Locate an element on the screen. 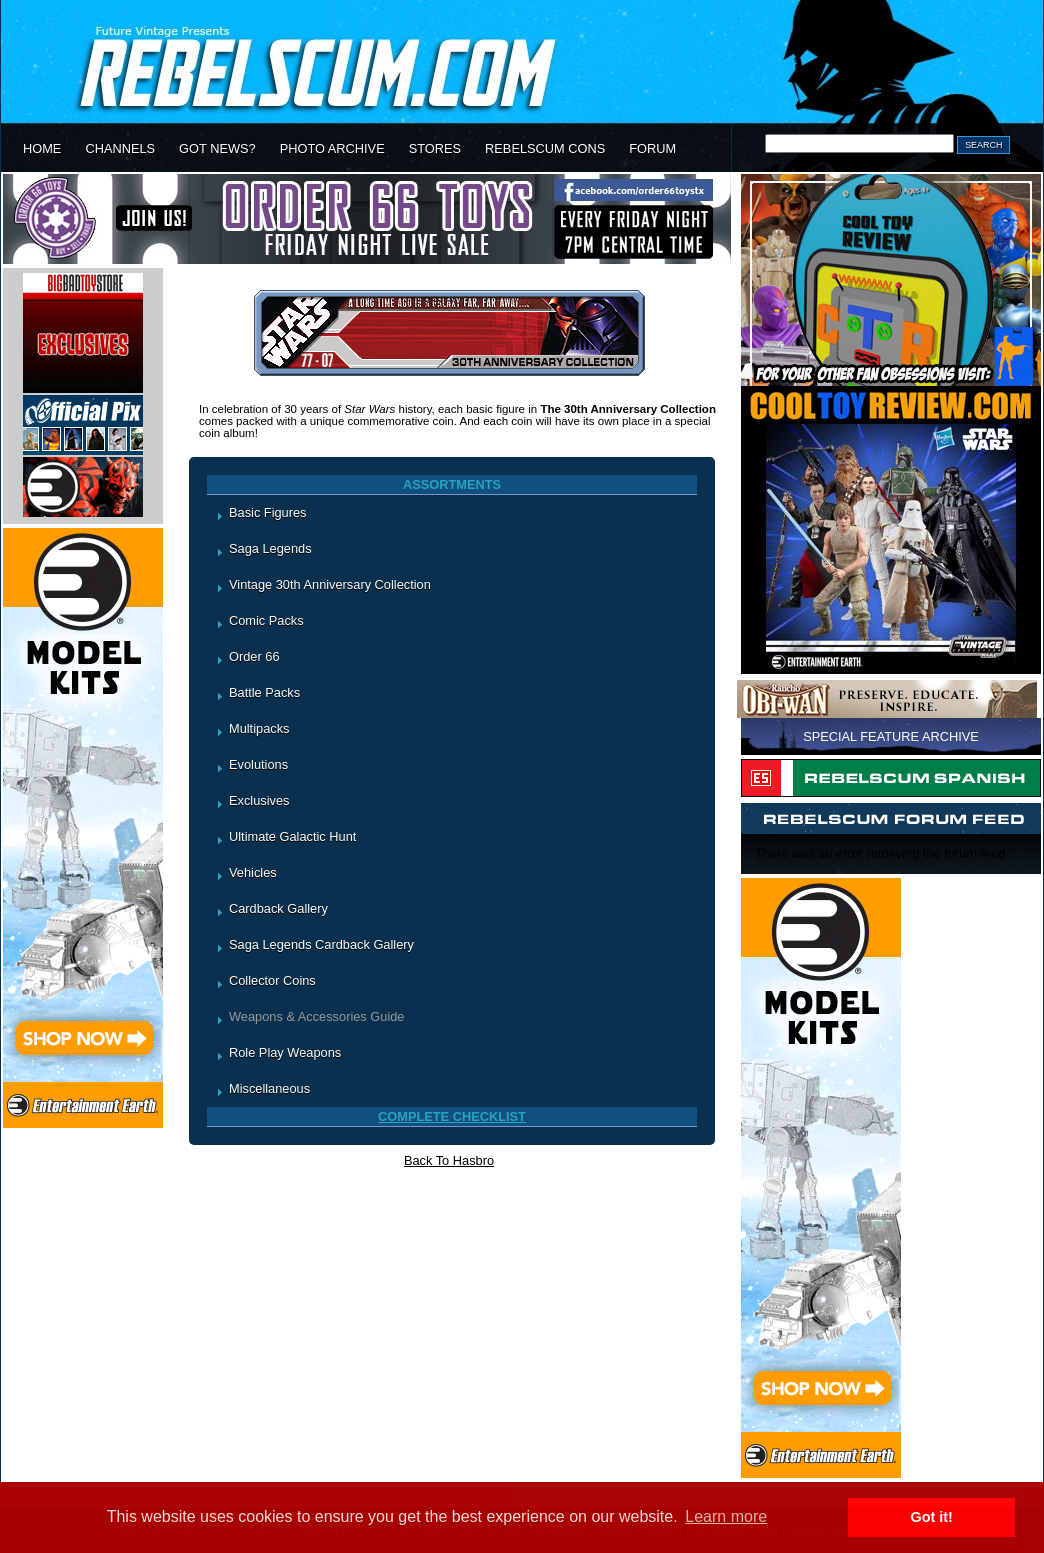  REBELSCUM CONS is located at coordinates (545, 148).